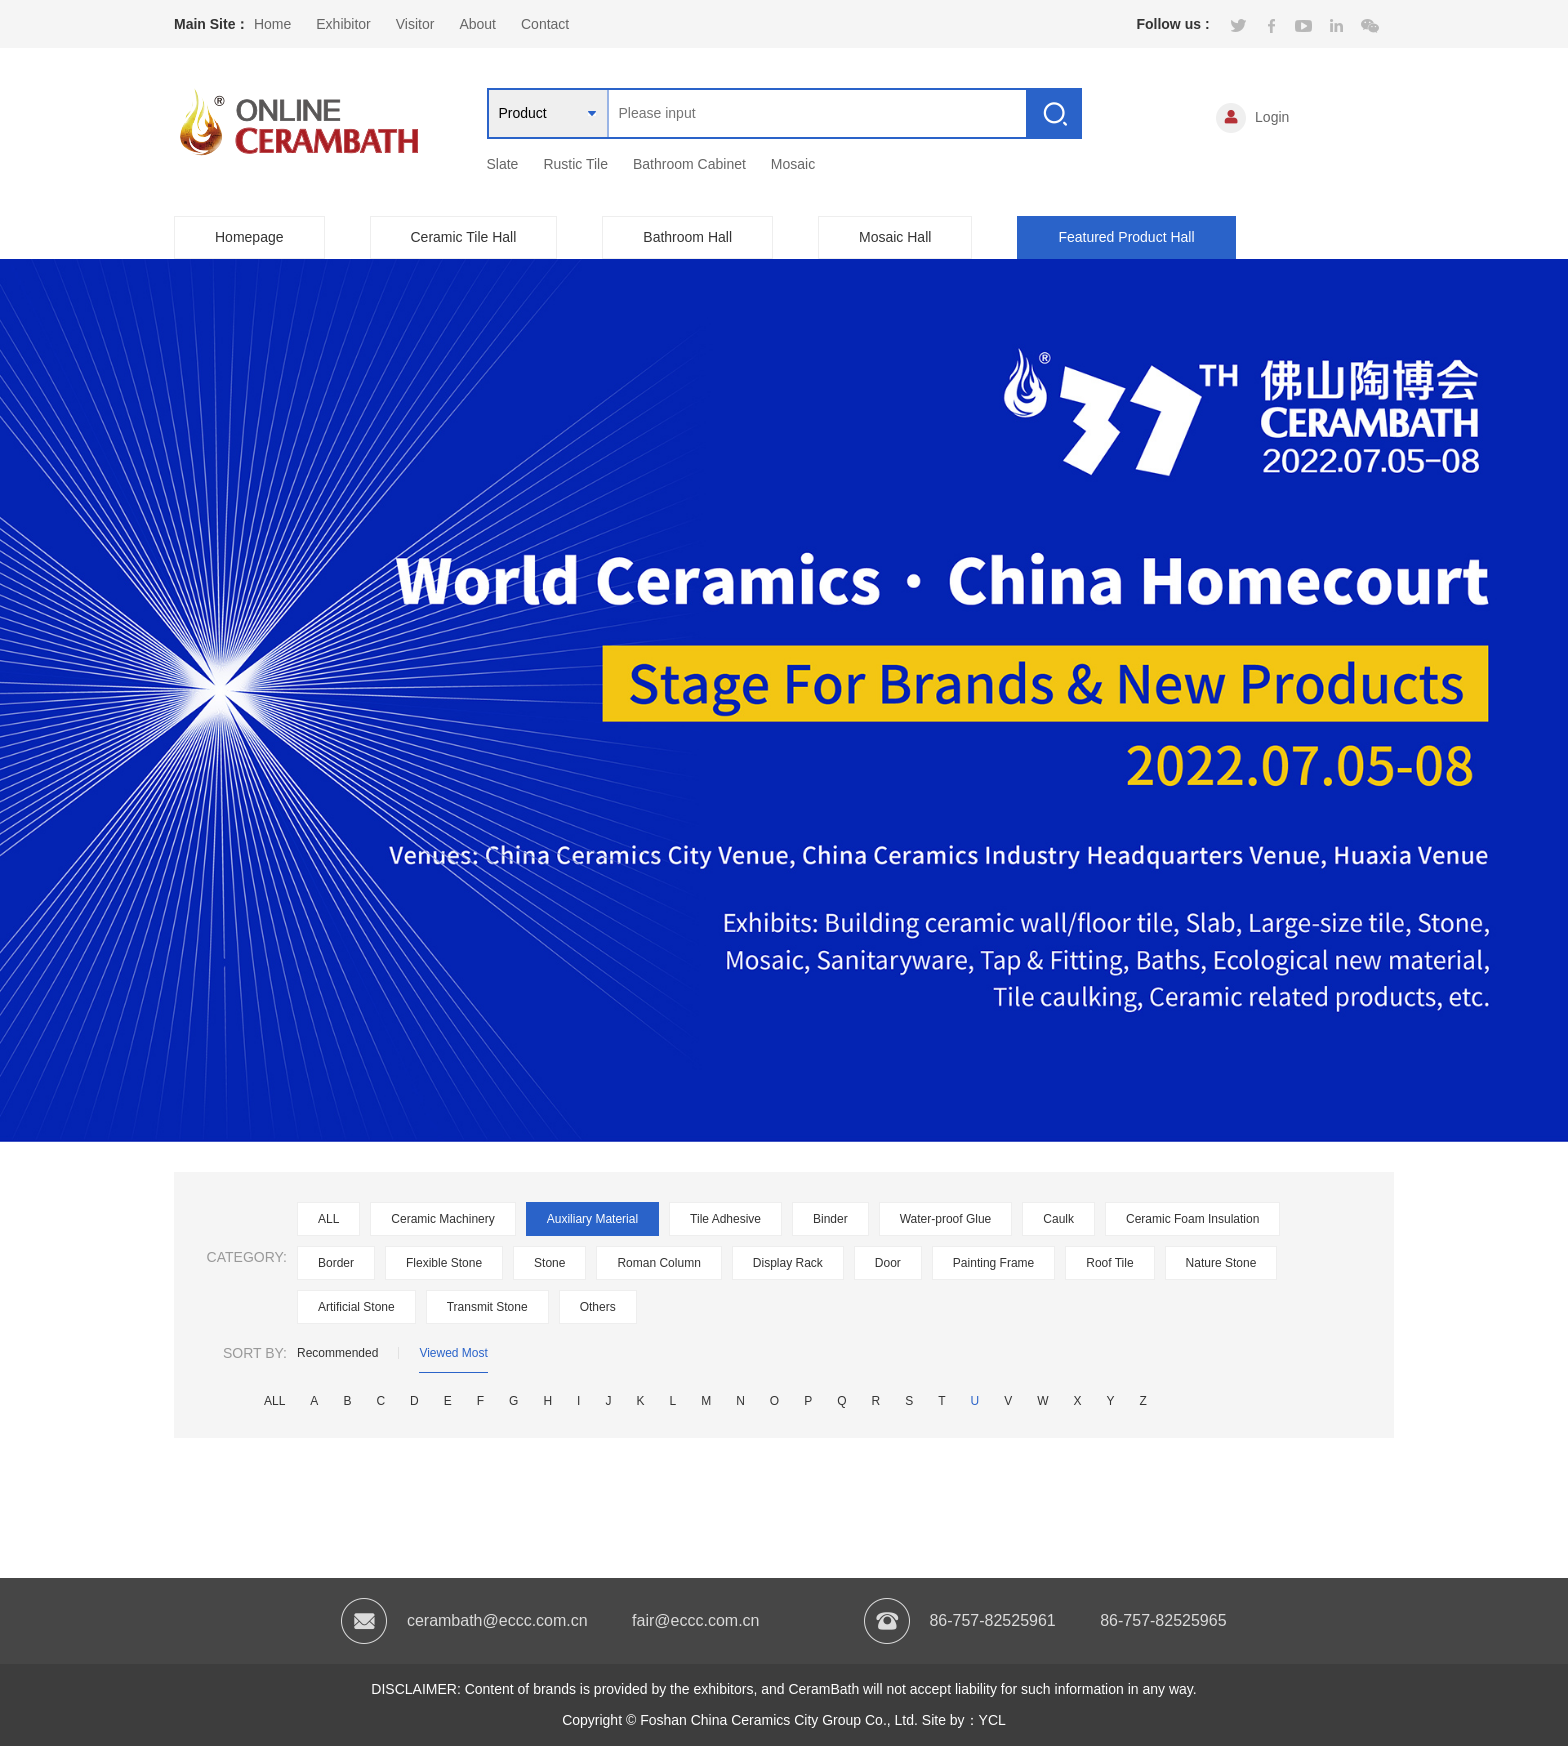 This screenshot has height=1746, width=1568. Describe the element at coordinates (946, 1219) in the screenshot. I see `Water-proof Glue` at that location.